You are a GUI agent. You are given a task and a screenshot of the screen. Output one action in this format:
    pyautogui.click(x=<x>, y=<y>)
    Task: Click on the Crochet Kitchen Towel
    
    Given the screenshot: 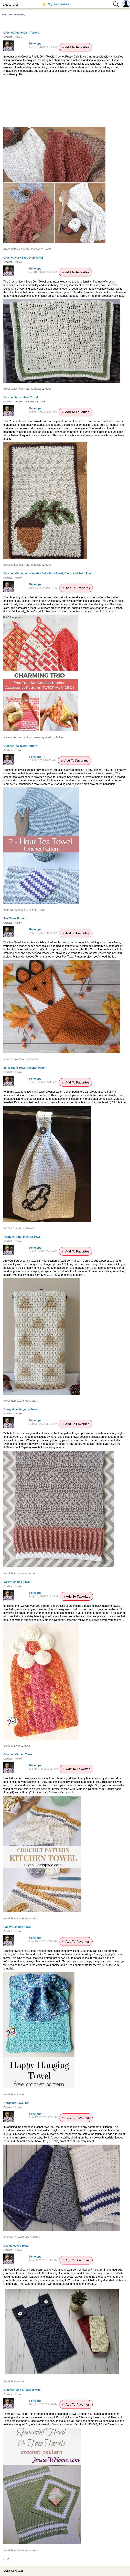 What is the action you would take?
    pyautogui.click(x=17, y=1754)
    